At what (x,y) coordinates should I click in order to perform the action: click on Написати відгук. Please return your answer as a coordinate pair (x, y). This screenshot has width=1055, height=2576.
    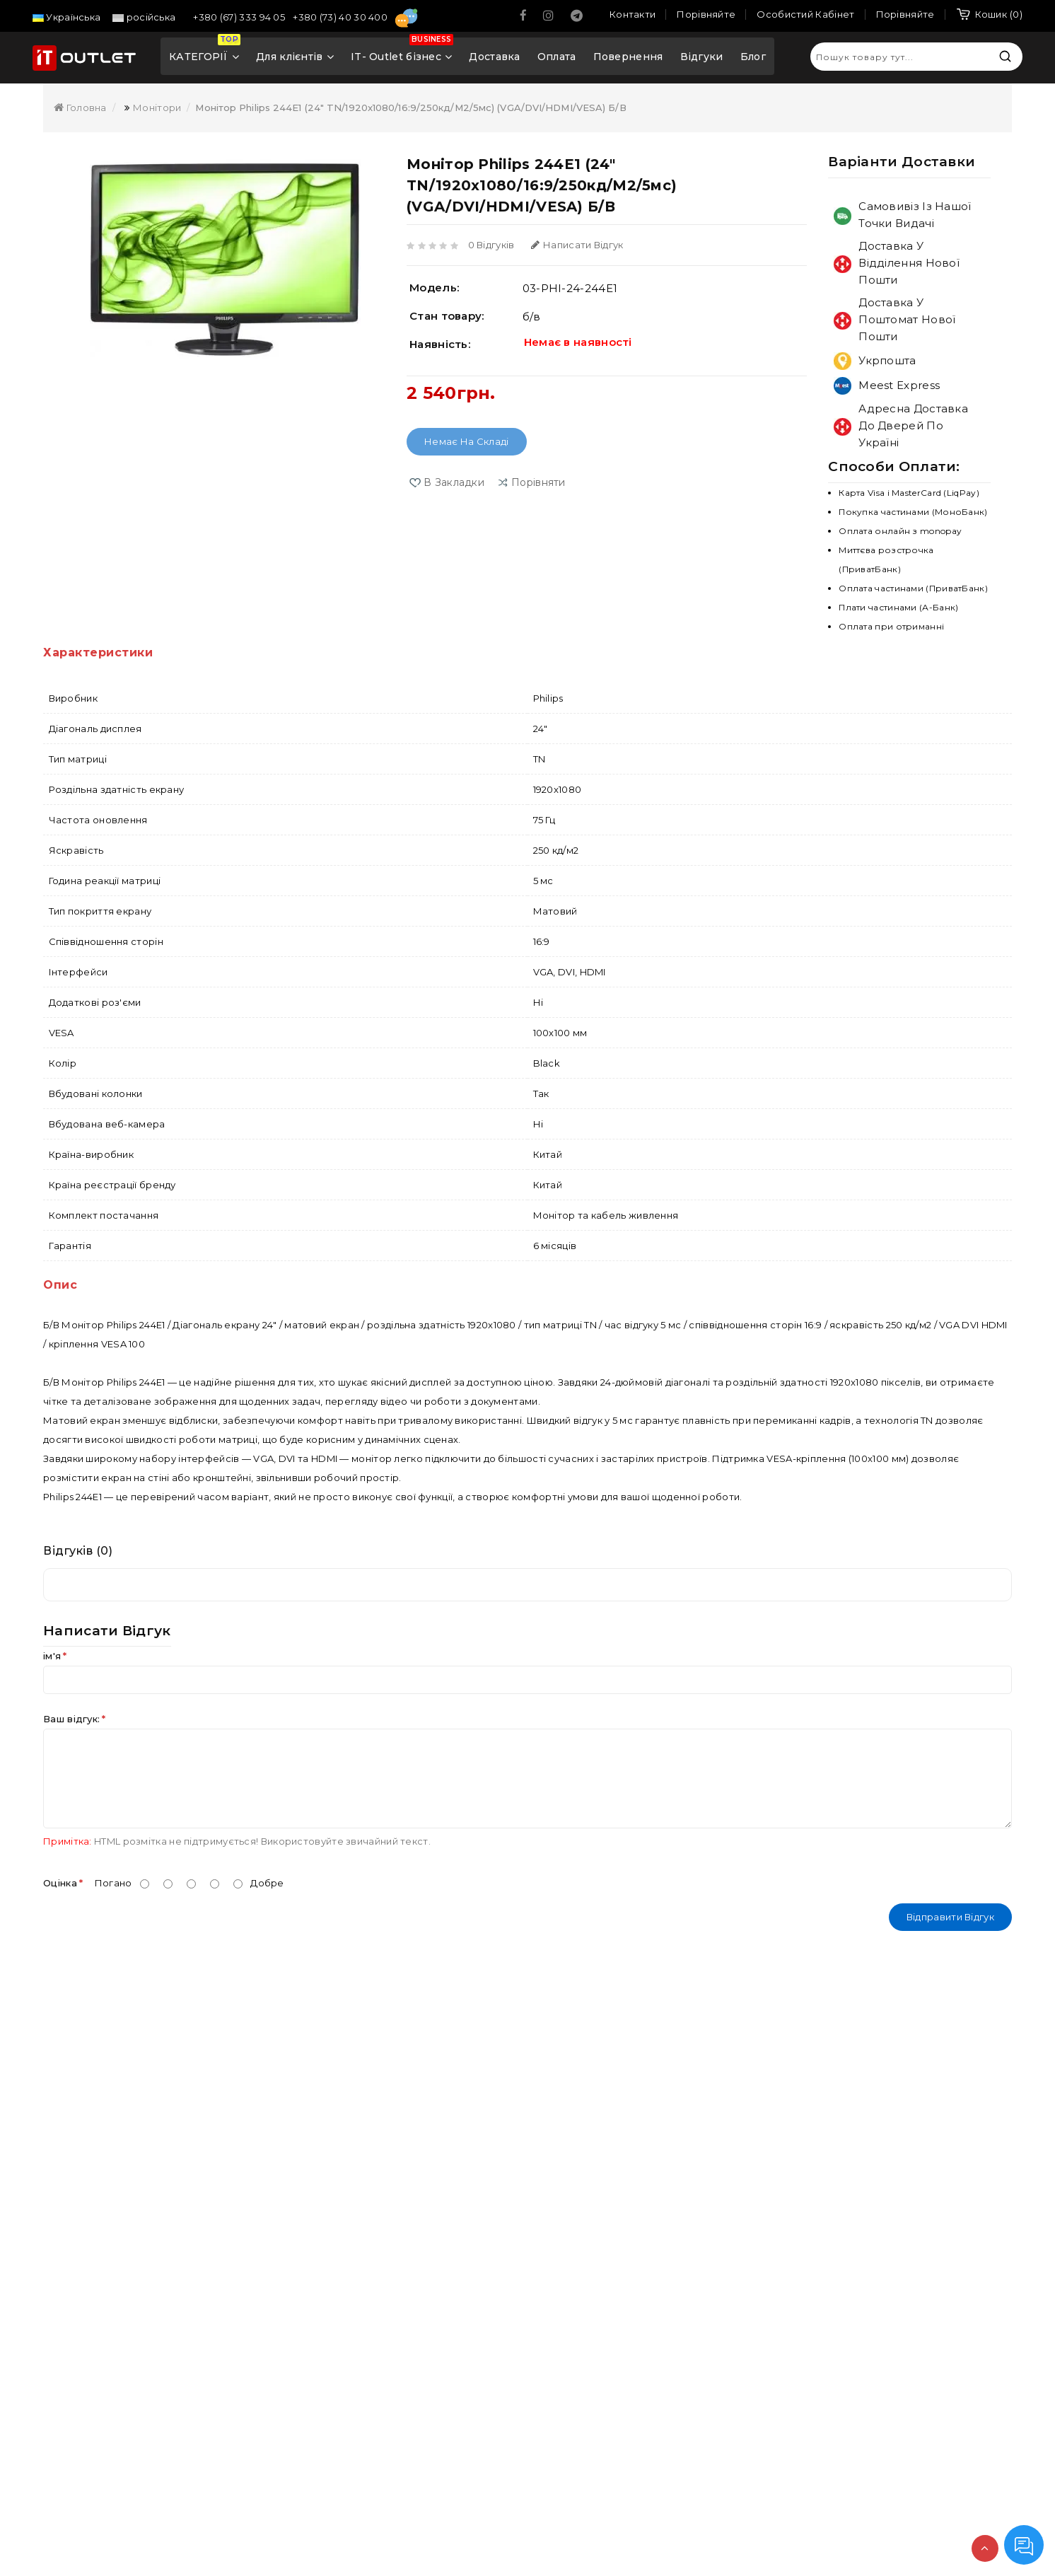
    Looking at the image, I should click on (577, 244).